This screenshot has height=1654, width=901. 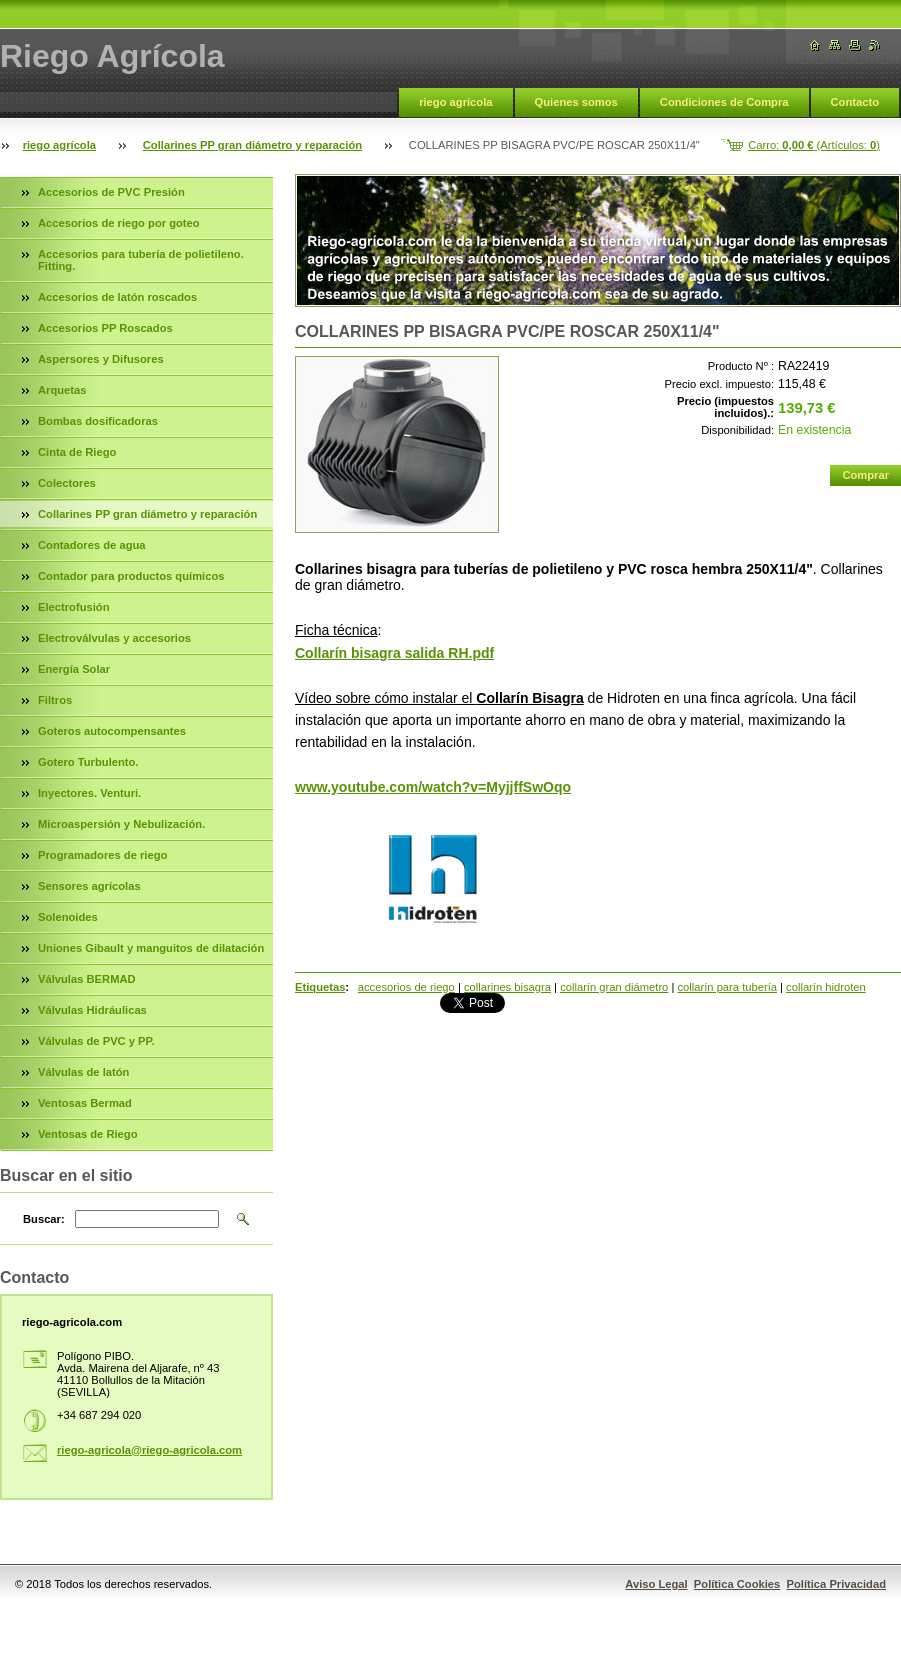 What do you see at coordinates (87, 1134) in the screenshot?
I see `Ventosas de Riego` at bounding box center [87, 1134].